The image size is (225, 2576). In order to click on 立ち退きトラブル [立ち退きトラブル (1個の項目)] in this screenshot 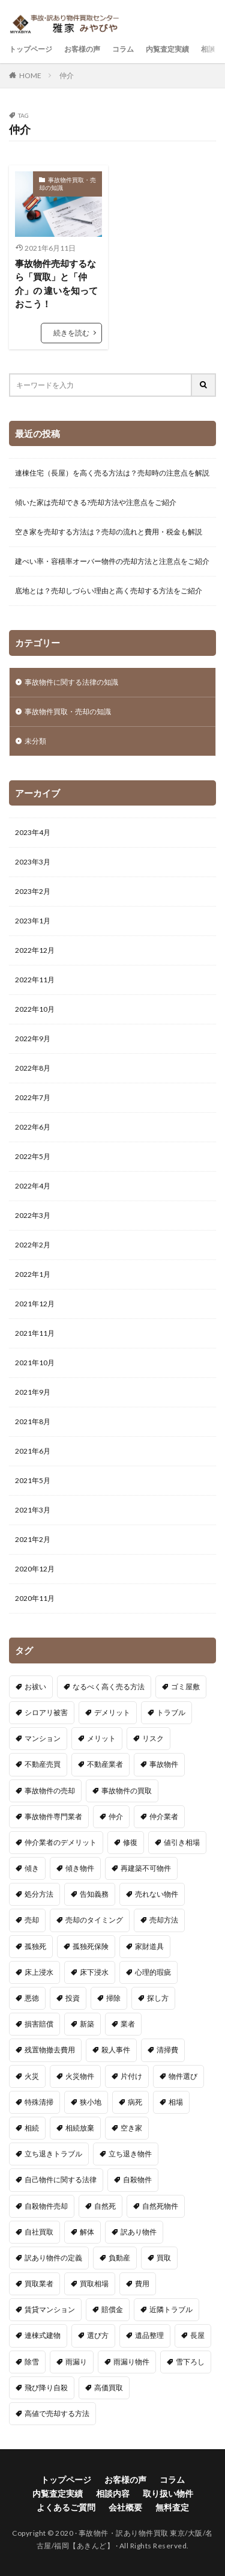, I will do `click(53, 2153)`.